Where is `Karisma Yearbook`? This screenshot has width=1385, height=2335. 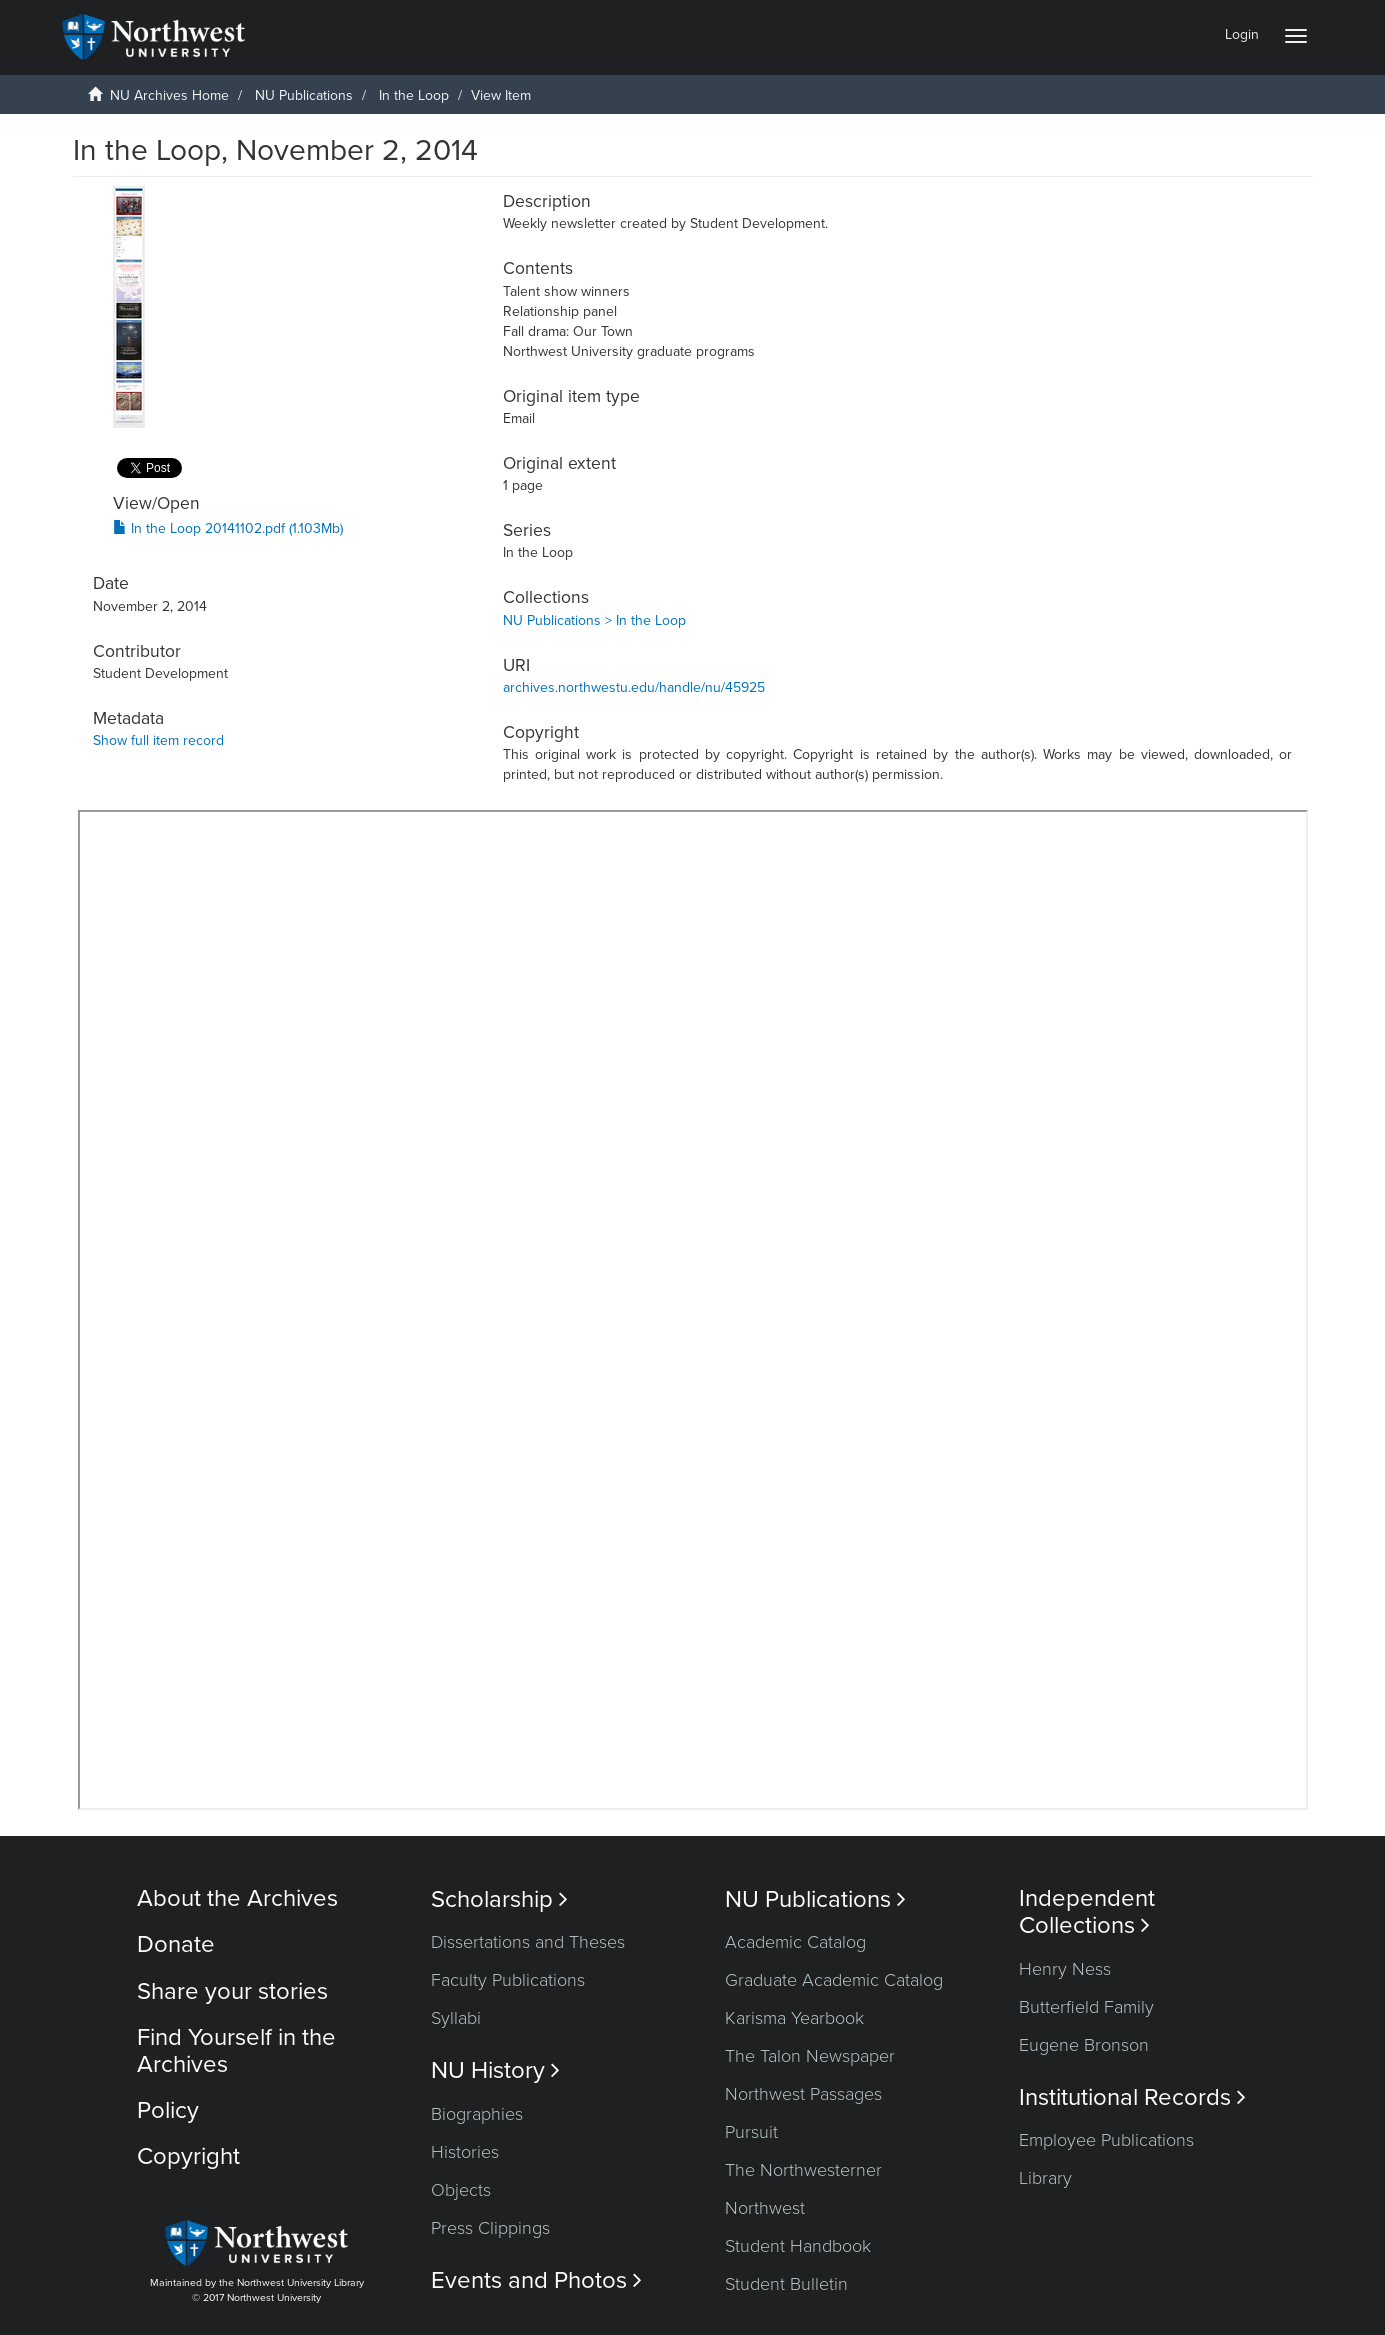 Karisma Yearbook is located at coordinates (794, 2018).